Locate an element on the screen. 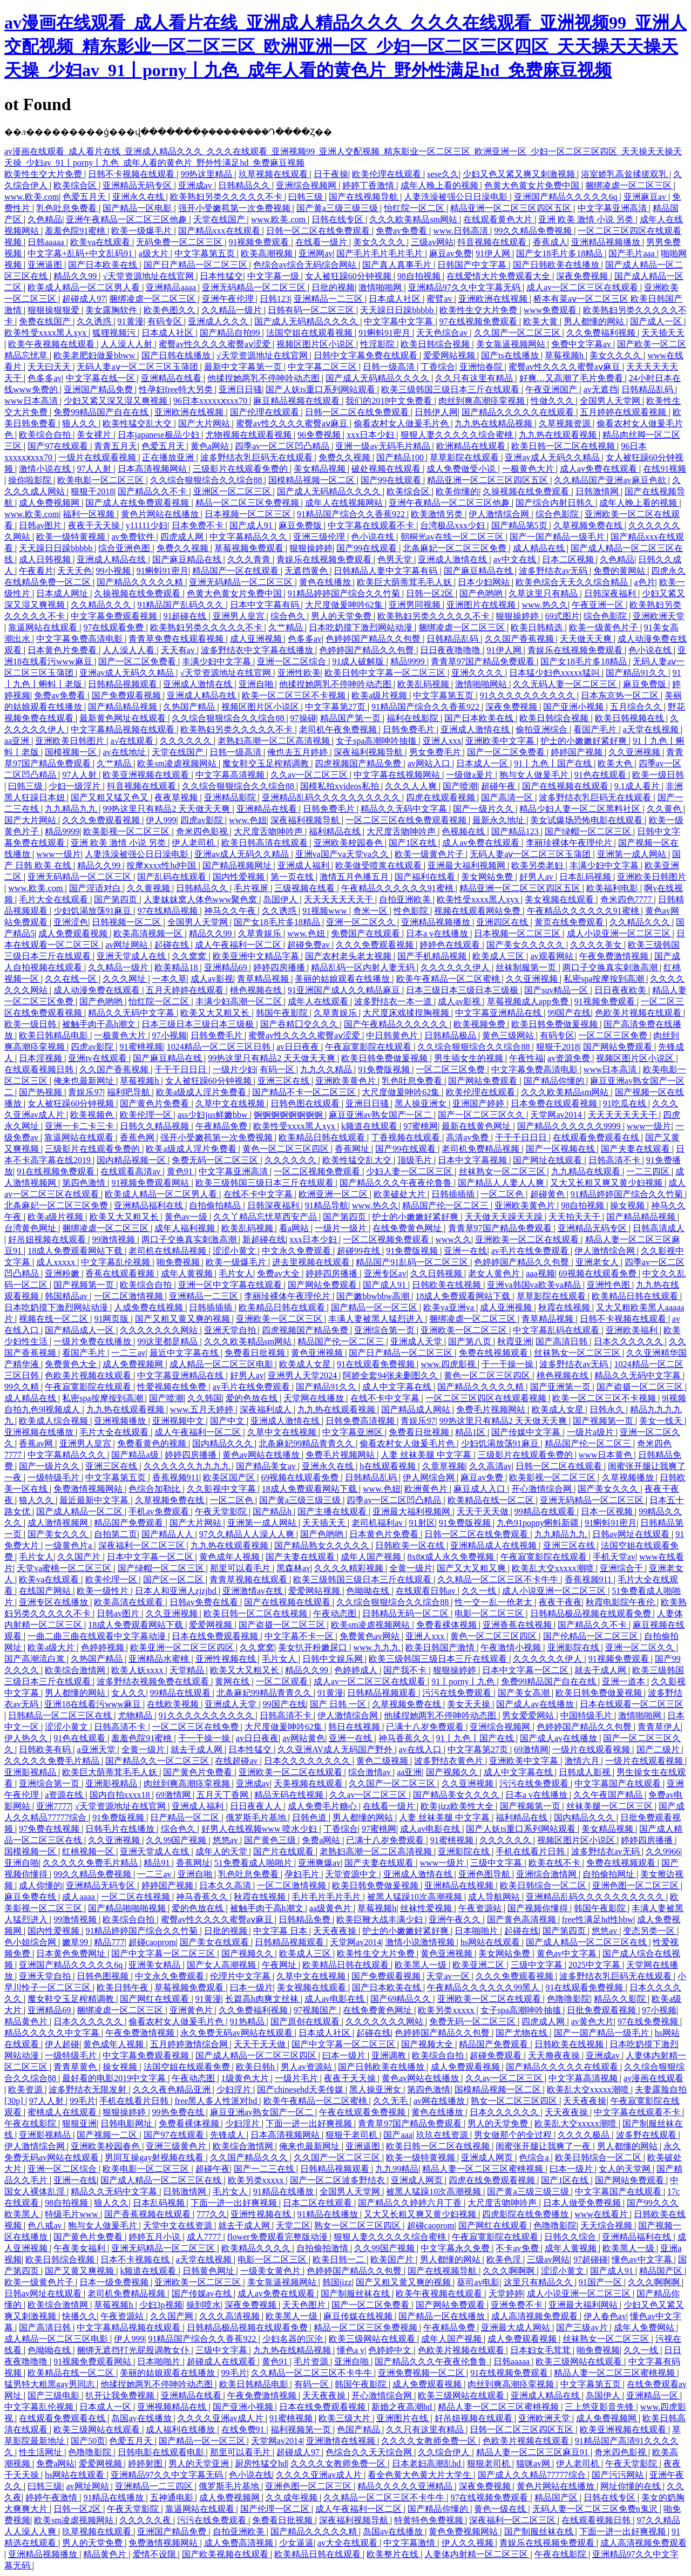  国产网址在线观看 is located at coordinates (548, 1160).